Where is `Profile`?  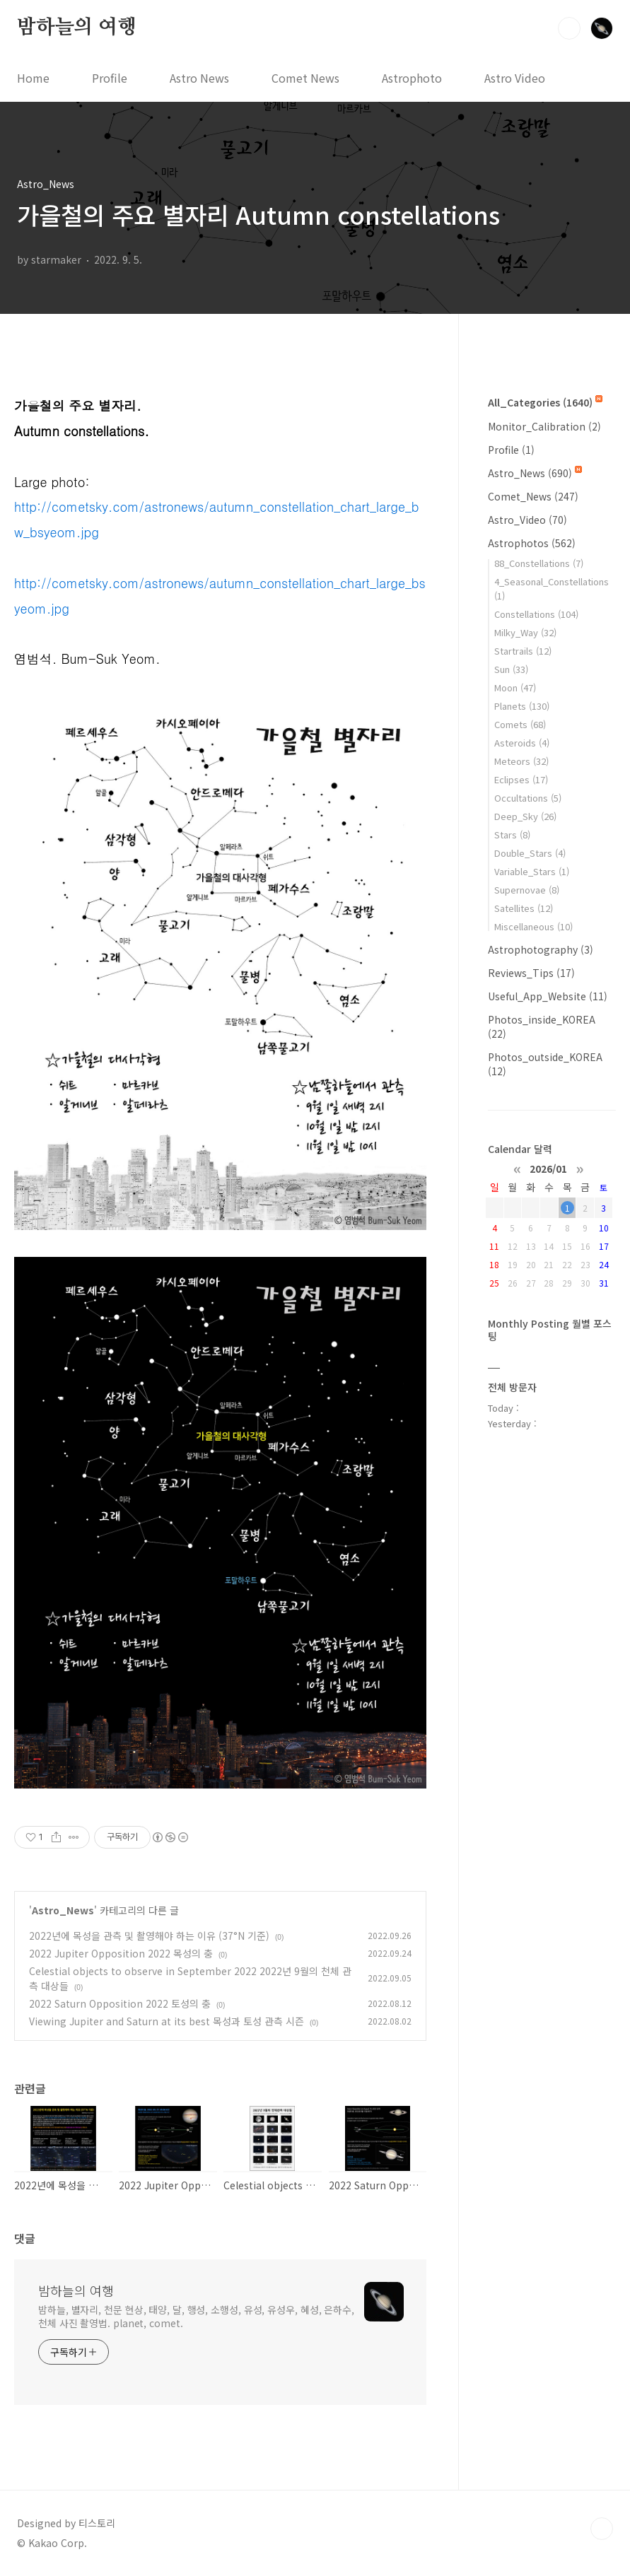
Profile is located at coordinates (109, 77).